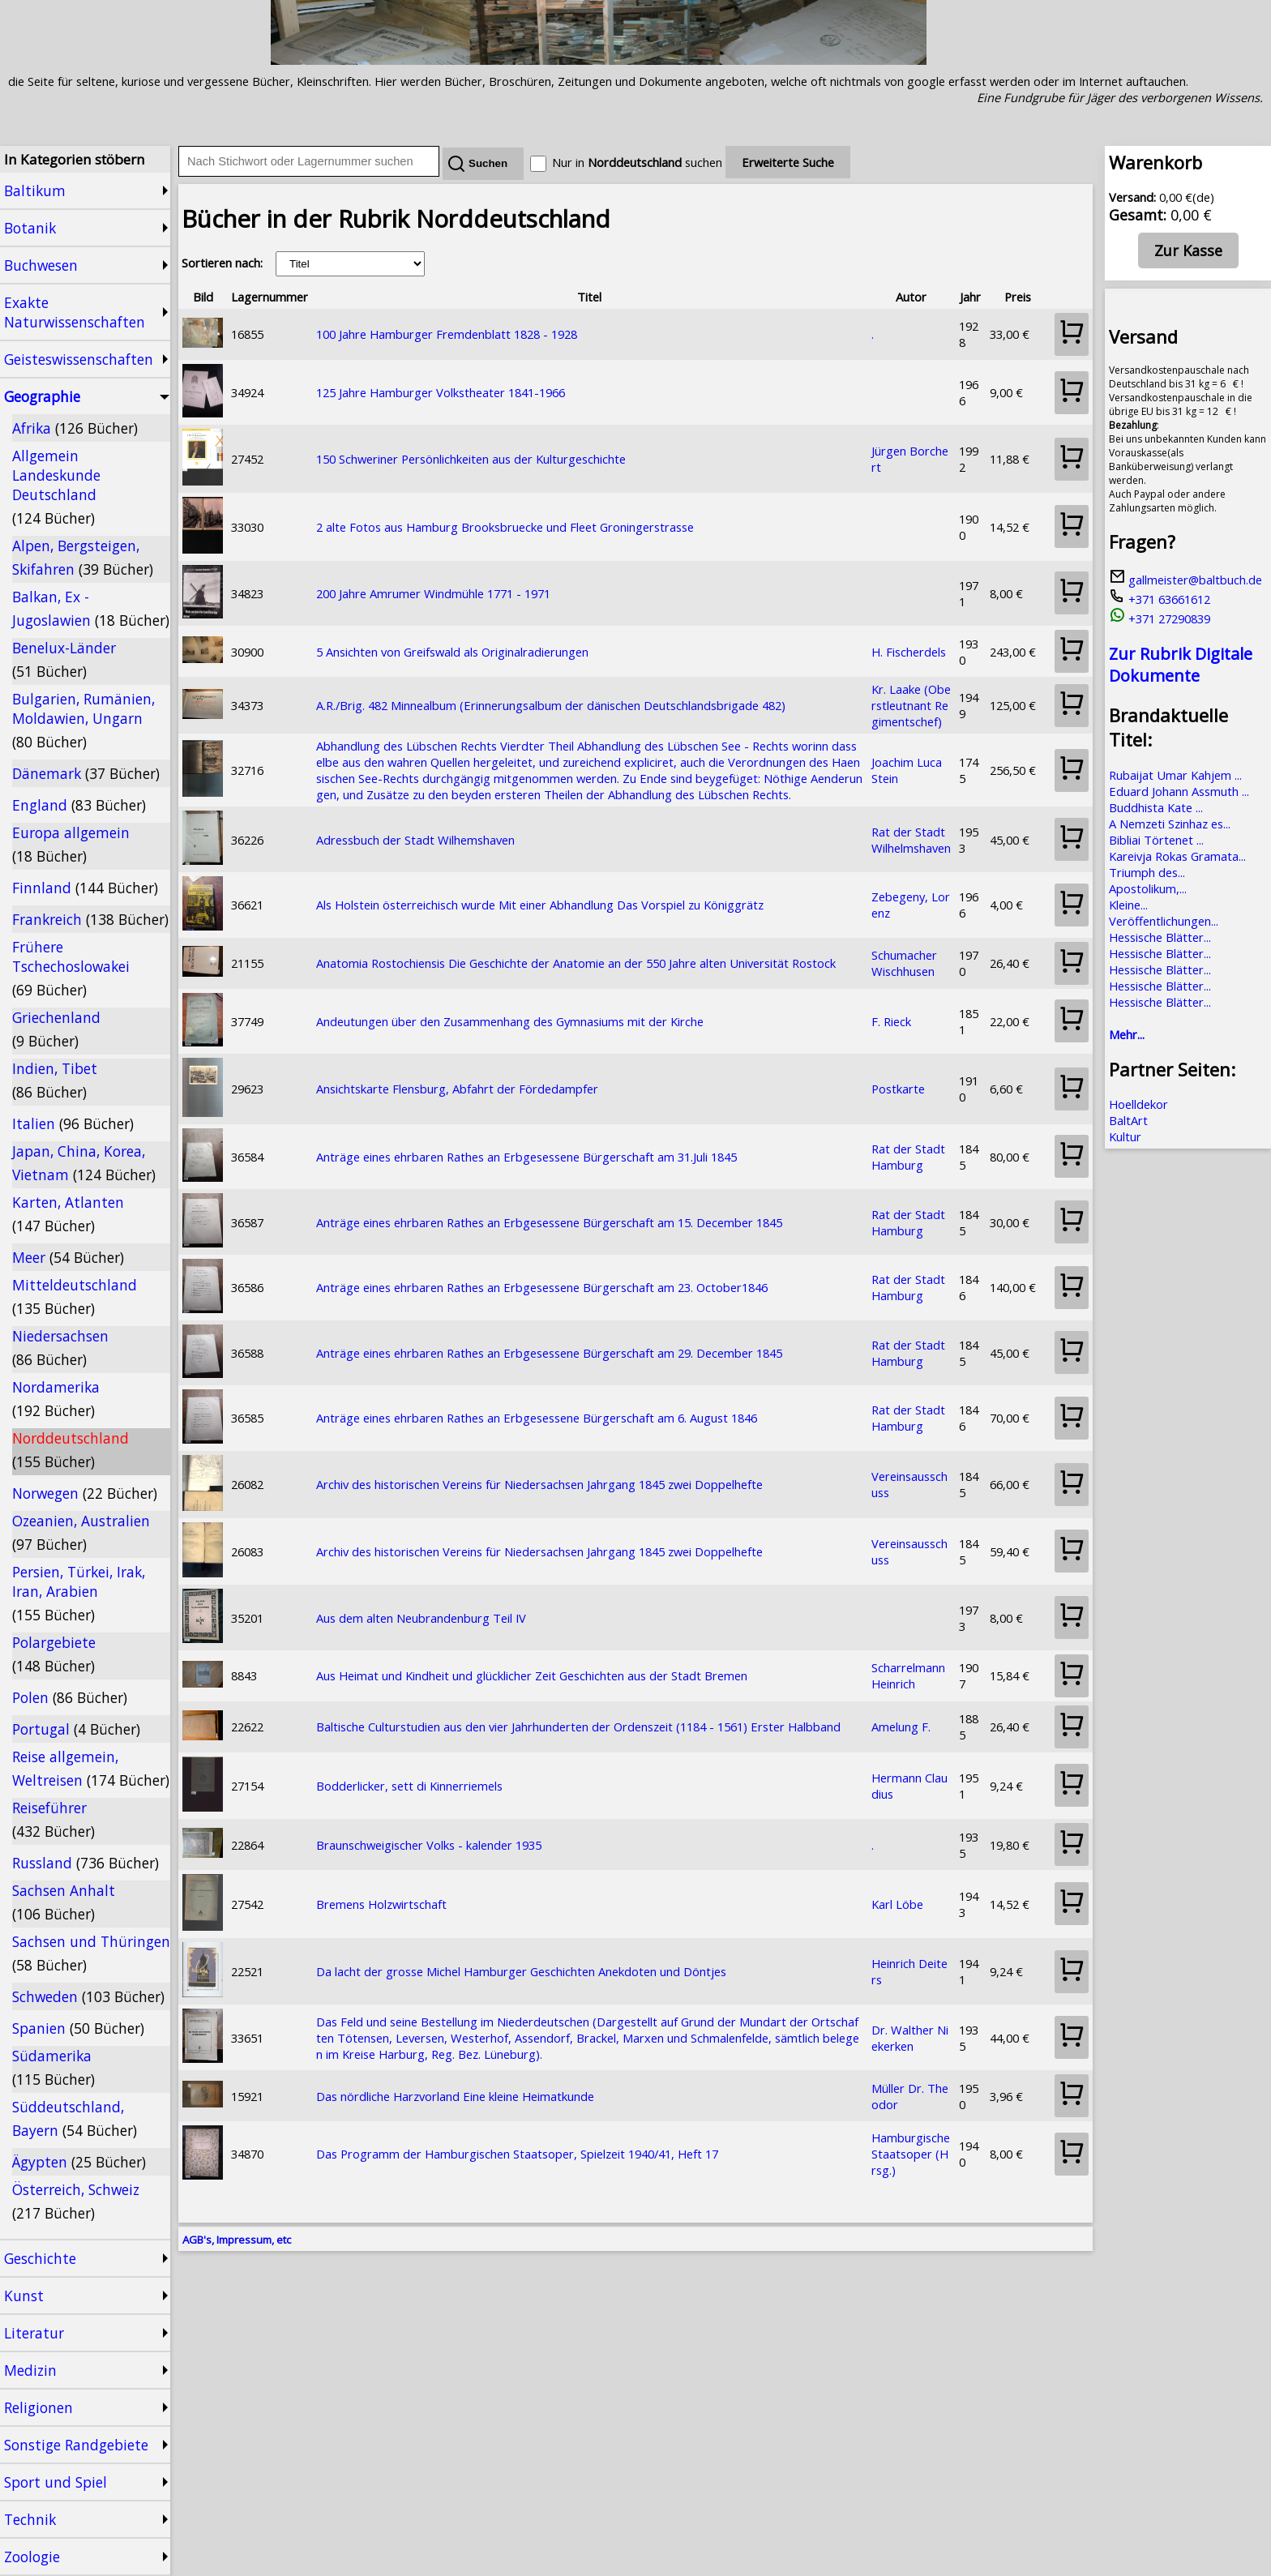 The image size is (1271, 2576). What do you see at coordinates (82, 557) in the screenshot?
I see `Alpen, Bergsteigen, Skifahren` at bounding box center [82, 557].